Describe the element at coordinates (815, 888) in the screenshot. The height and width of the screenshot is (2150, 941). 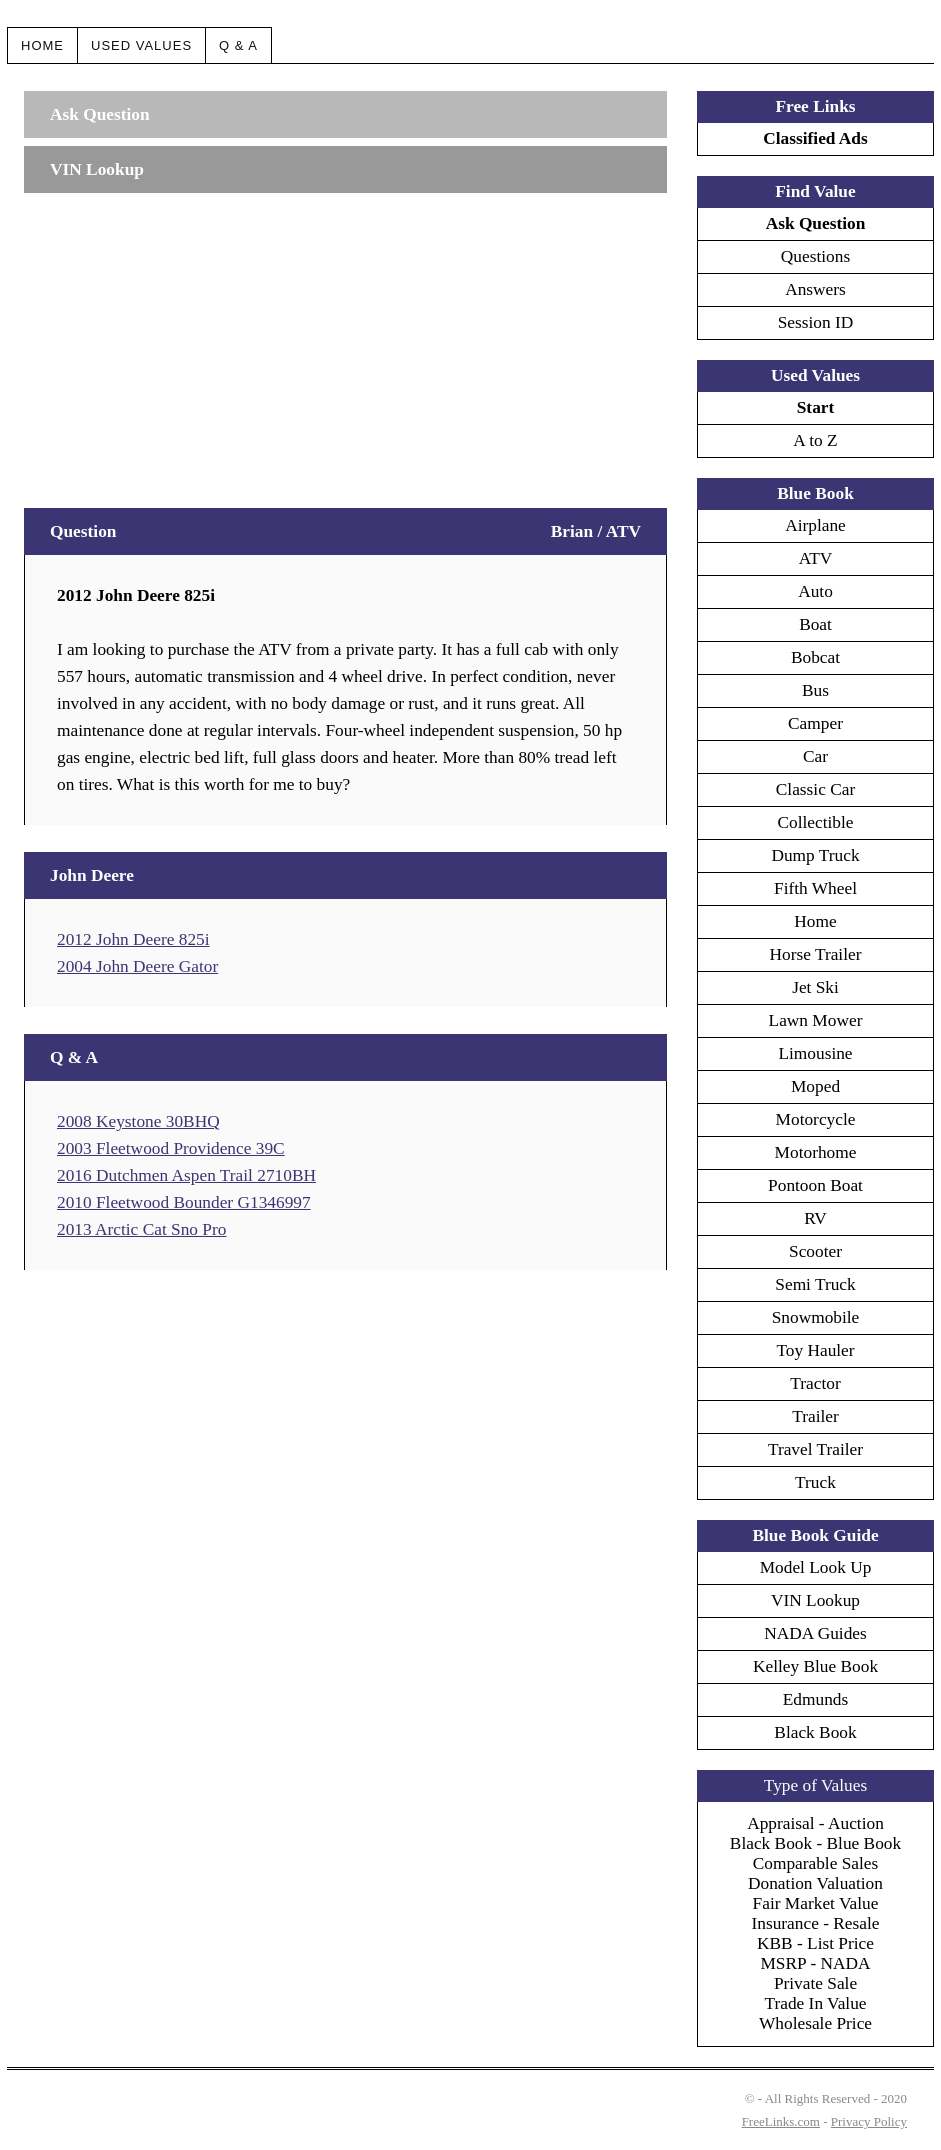
I see `Fifth Wheel` at that location.